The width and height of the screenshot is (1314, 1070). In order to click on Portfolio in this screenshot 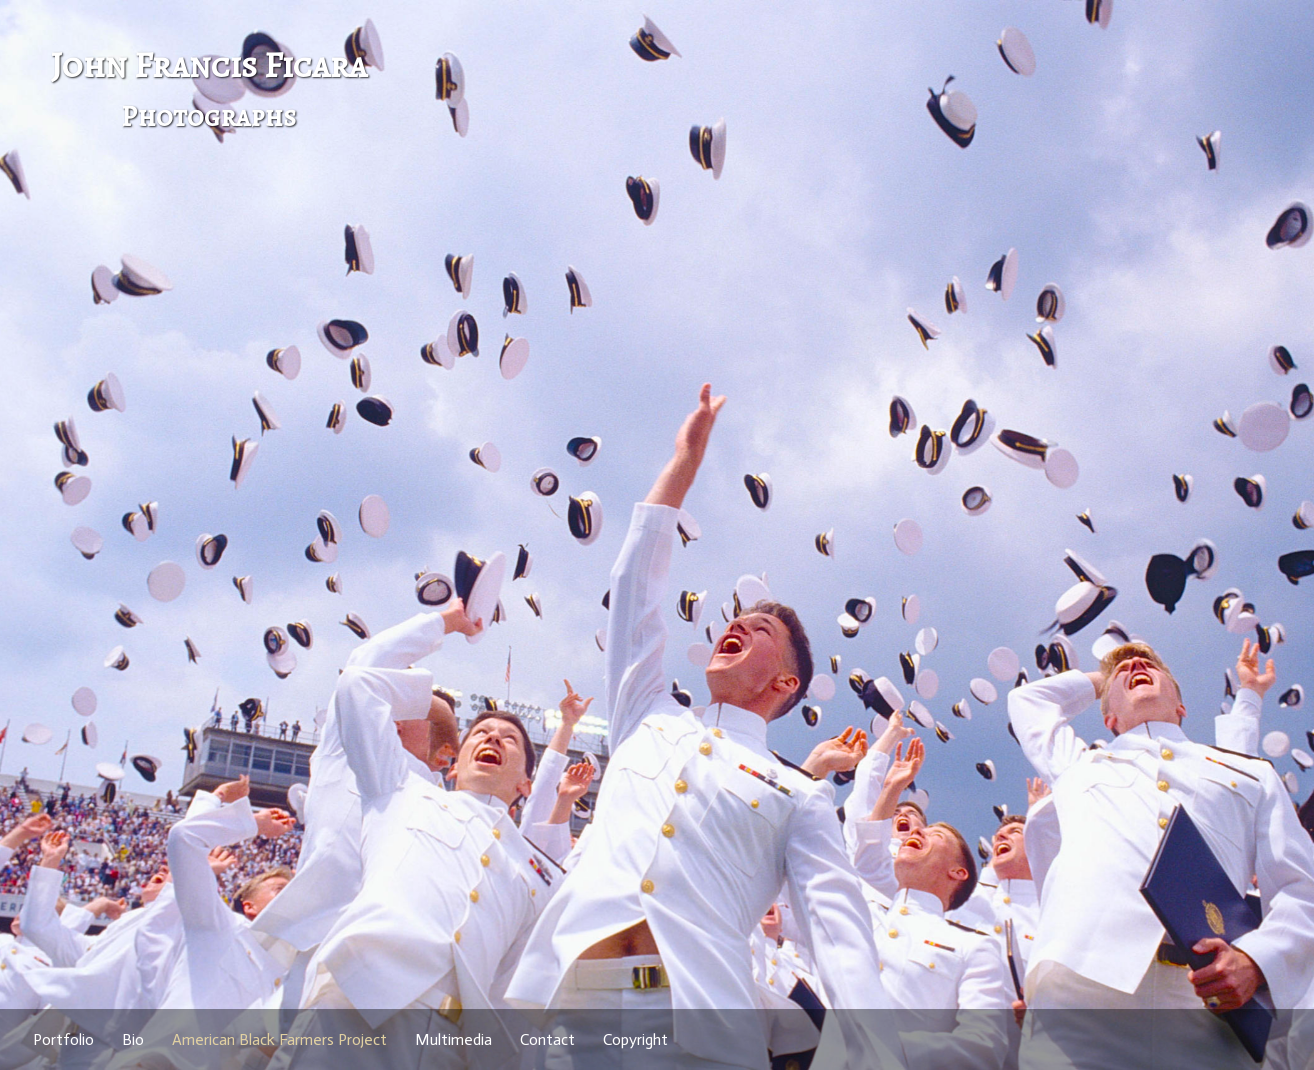, I will do `click(63, 1039)`.